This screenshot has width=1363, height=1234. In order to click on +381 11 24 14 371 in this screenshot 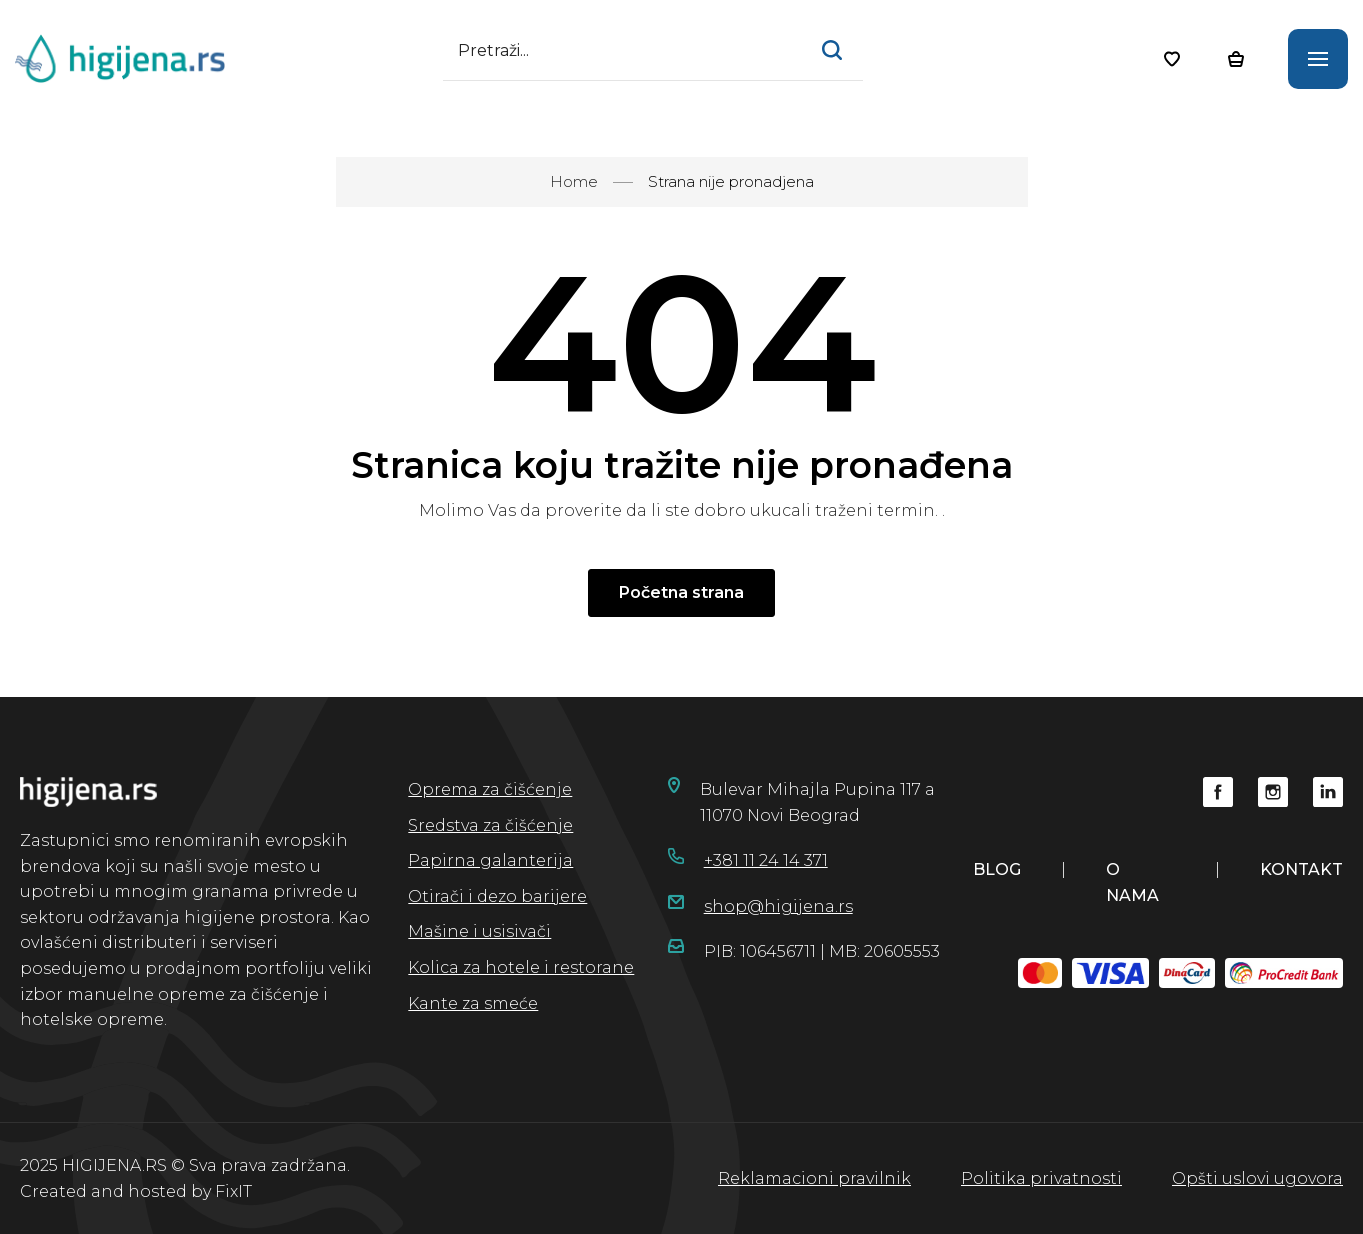, I will do `click(766, 860)`.